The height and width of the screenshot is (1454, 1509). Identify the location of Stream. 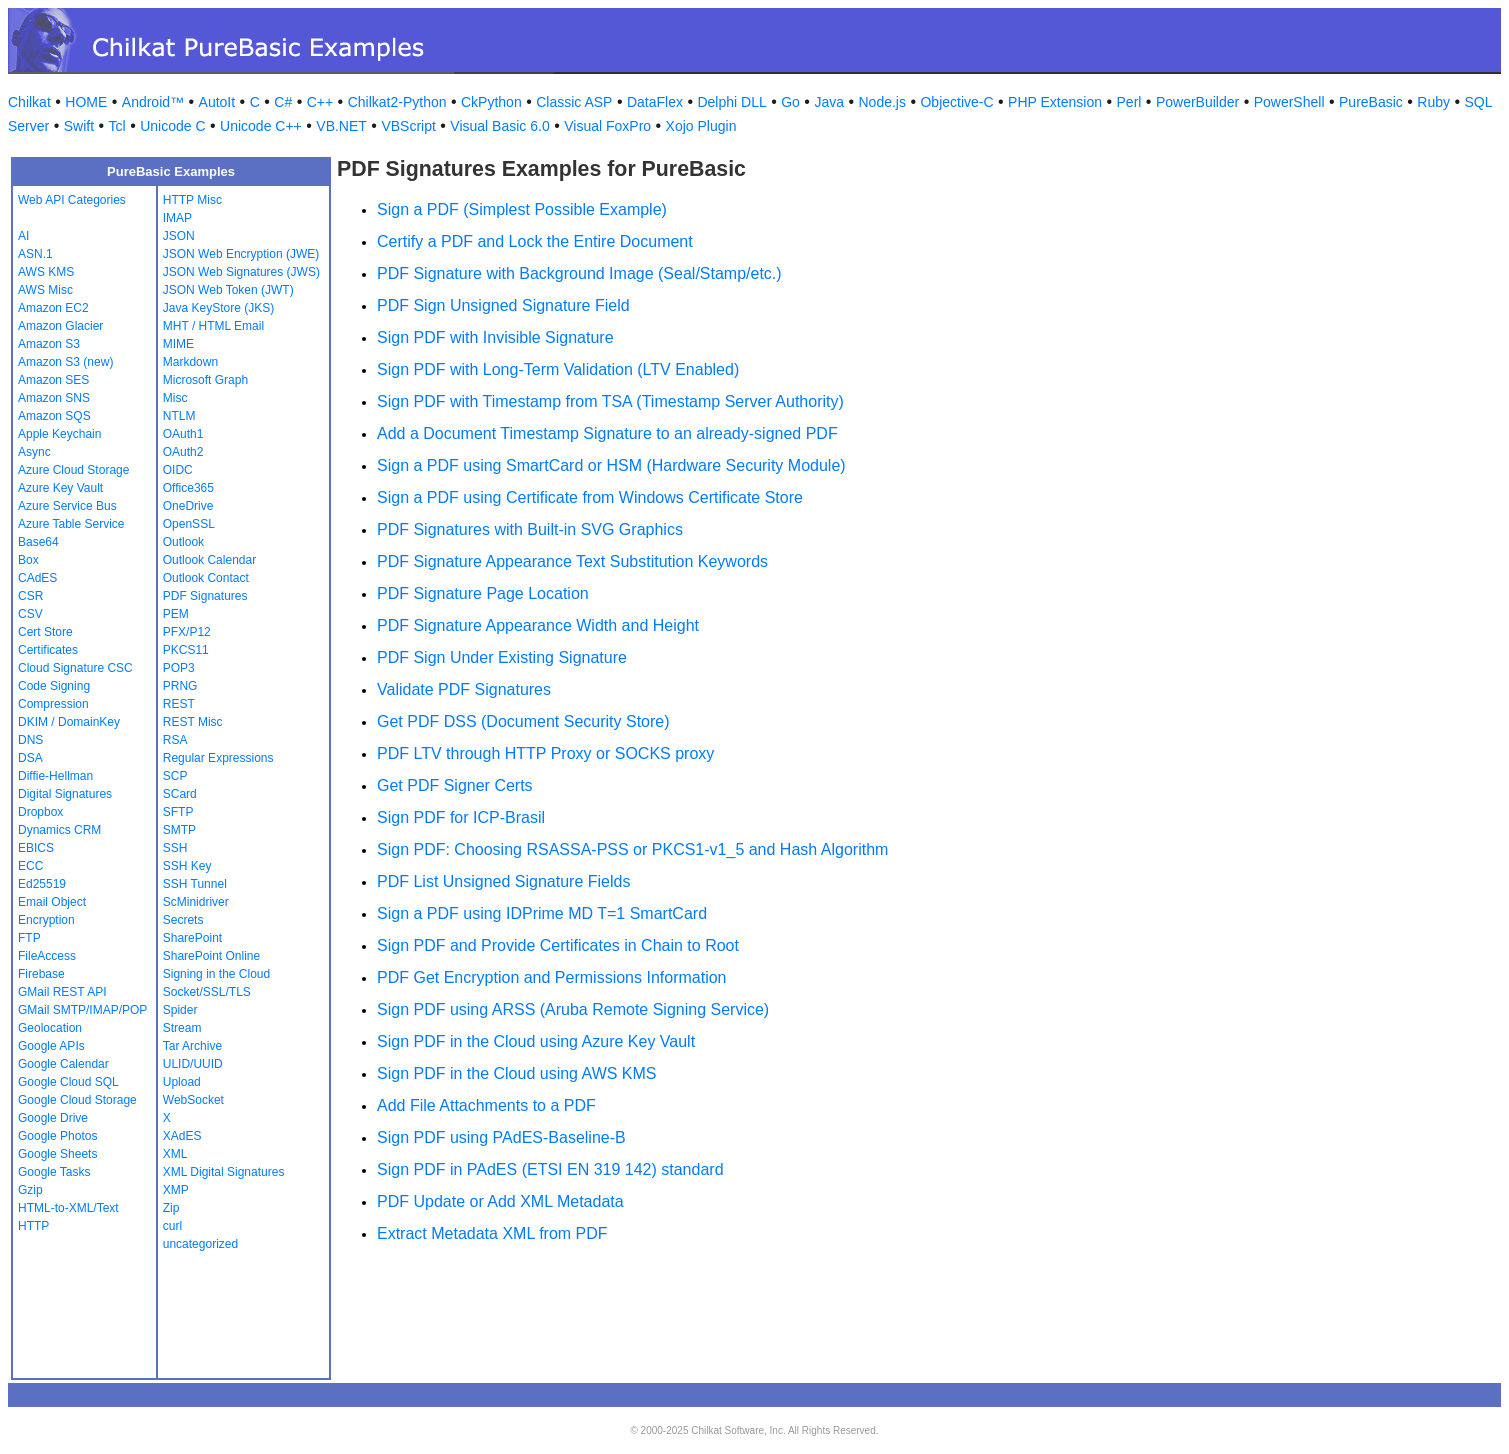
(182, 1028).